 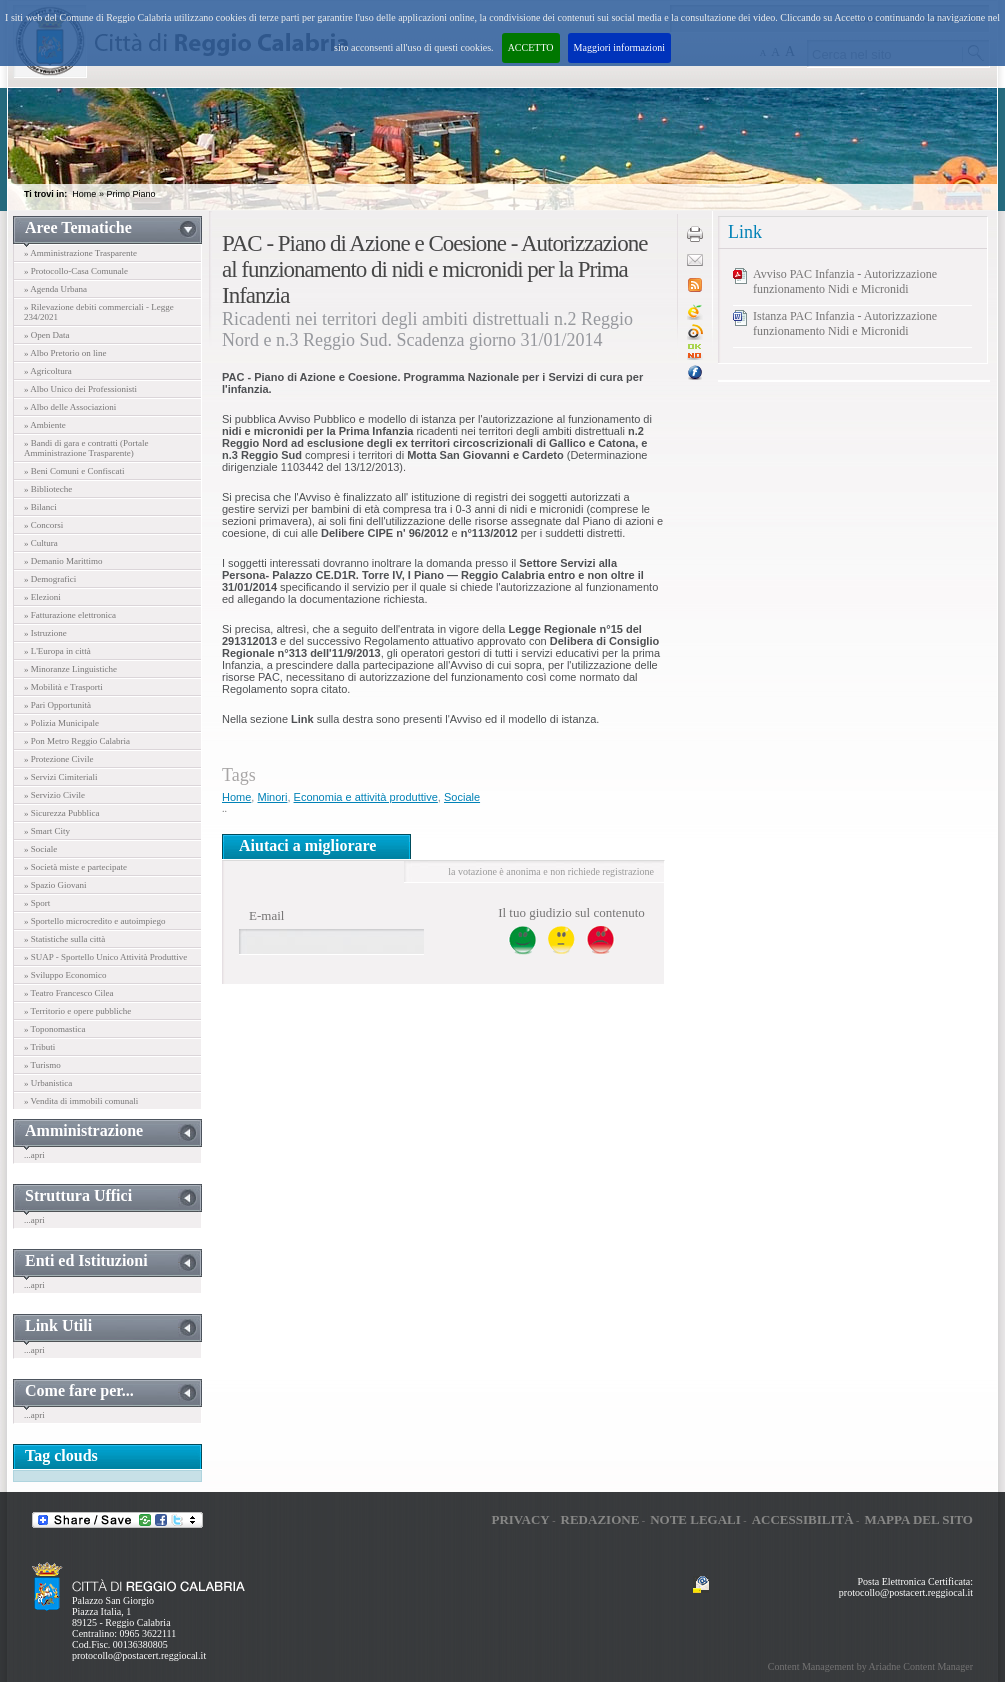 I want to click on Istanza PAC Infanzia - Autorizzazione funzionamento Nidi e Micronidi, so click(x=845, y=323).